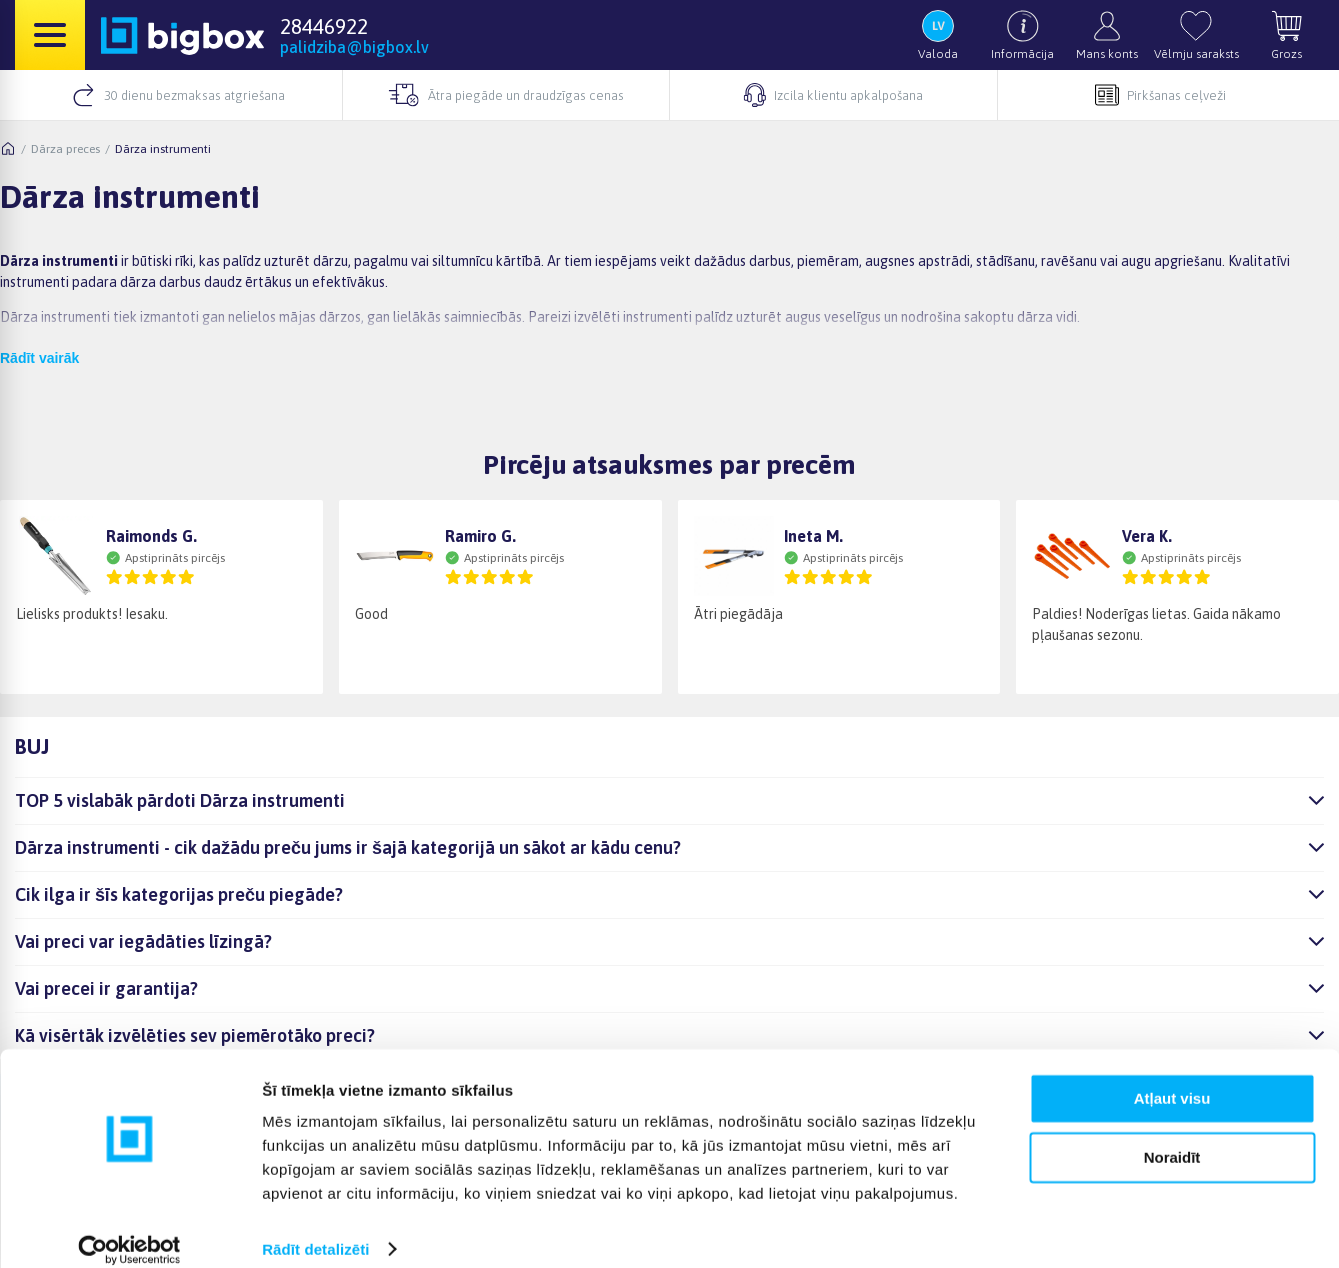 The height and width of the screenshot is (1268, 1339). I want to click on Rādīt detalizēti, so click(315, 1228).